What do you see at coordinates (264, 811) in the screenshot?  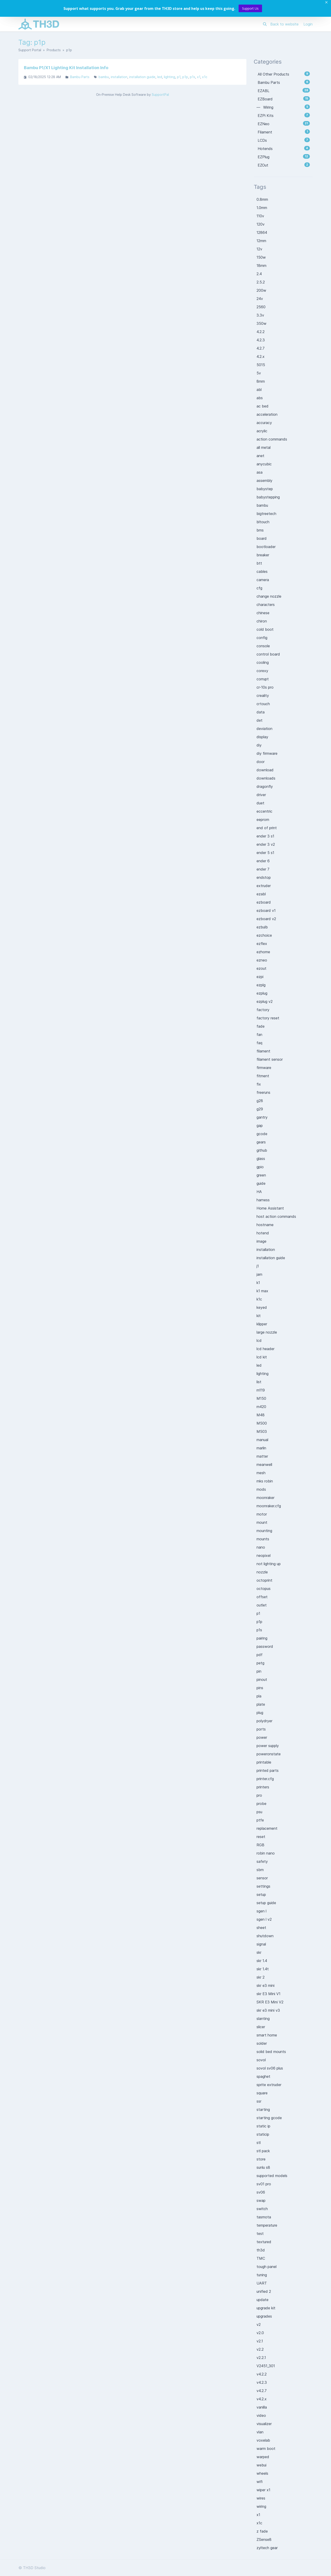 I see `eccentric` at bounding box center [264, 811].